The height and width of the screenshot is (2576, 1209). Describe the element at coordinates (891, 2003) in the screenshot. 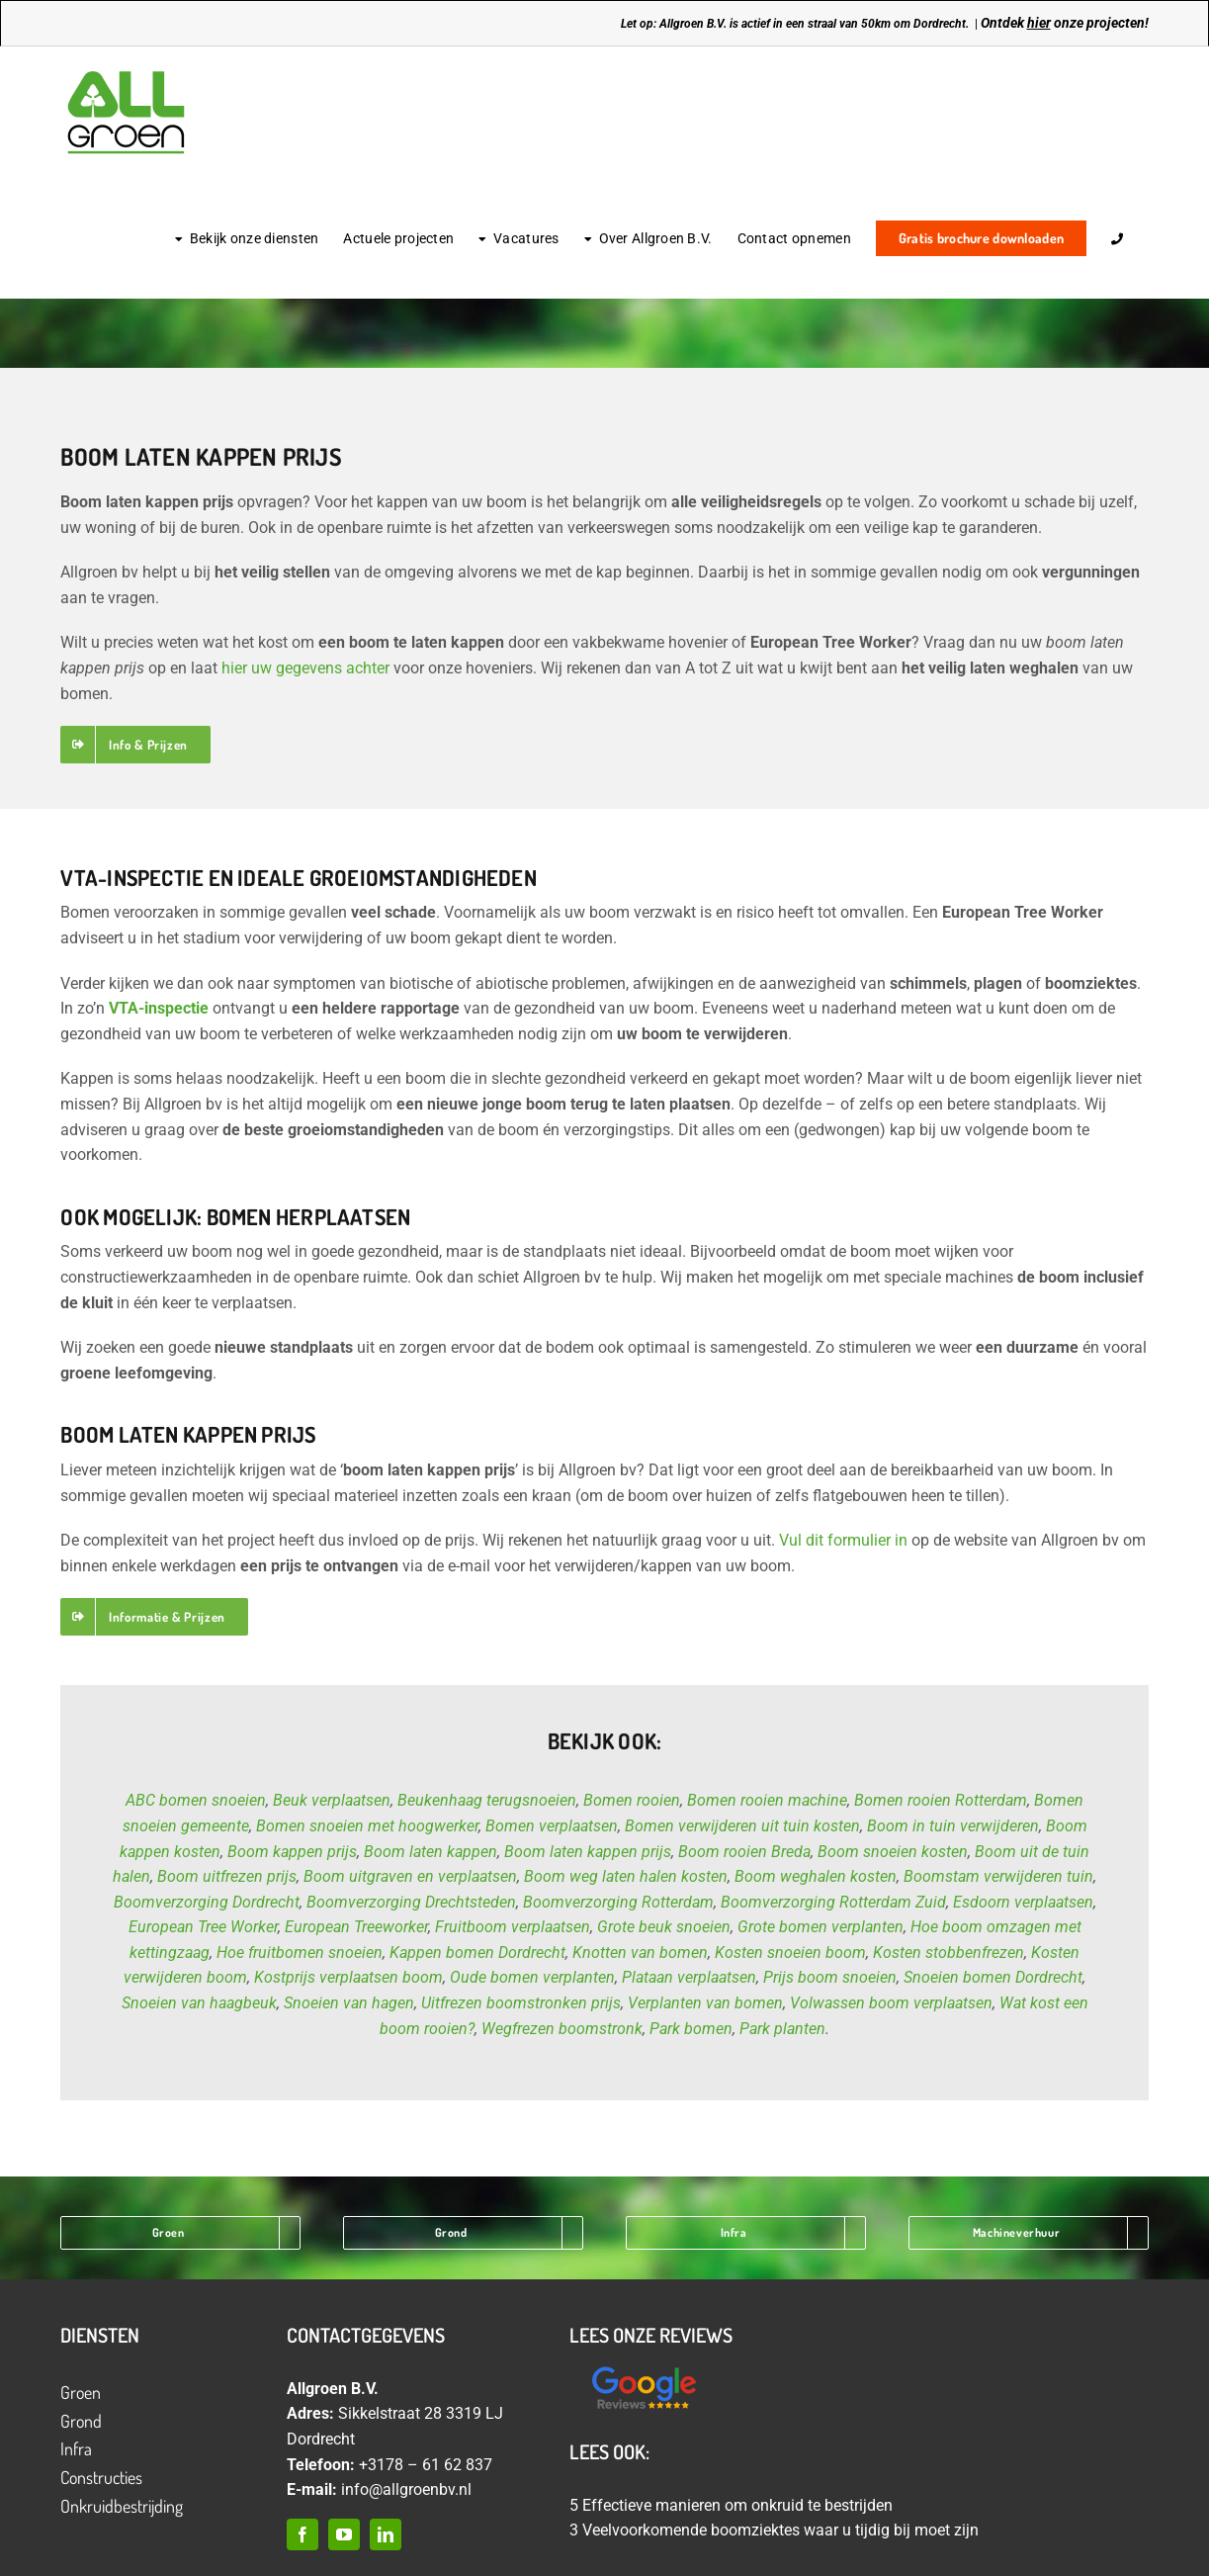

I see `Volwassen boom verplaatsen` at that location.